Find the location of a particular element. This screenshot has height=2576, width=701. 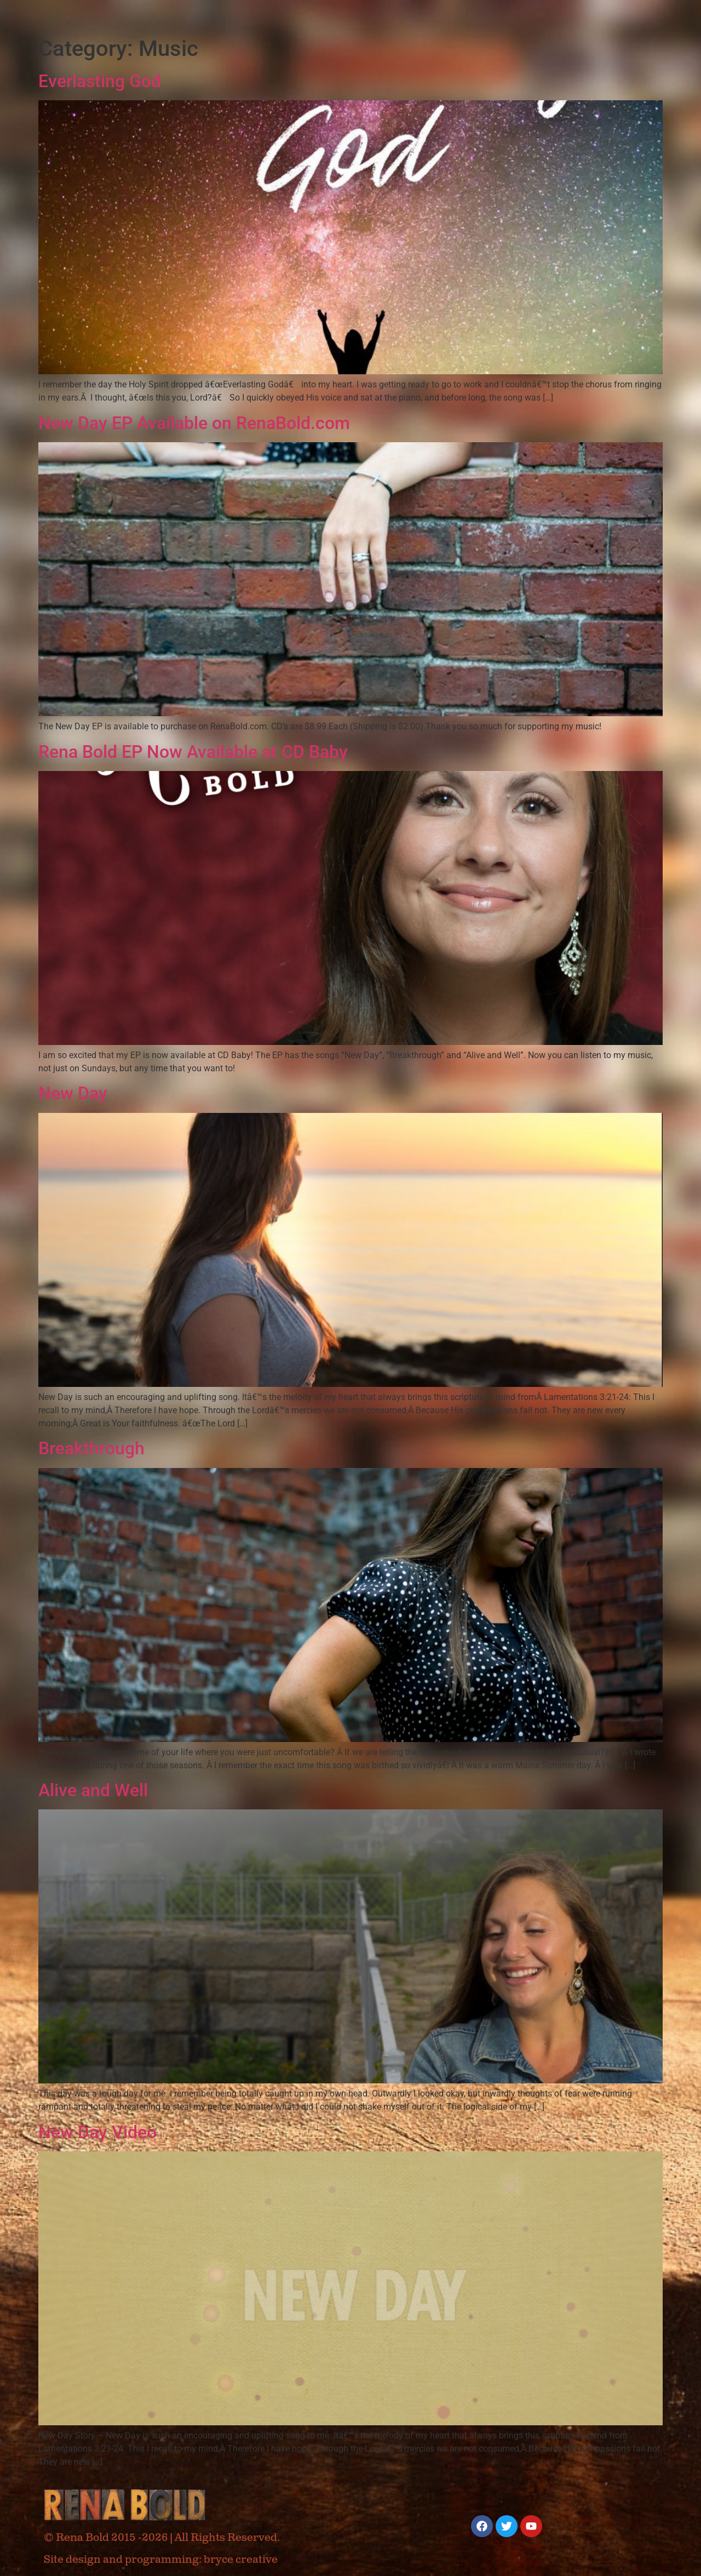

Breakthrough is located at coordinates (91, 1448).